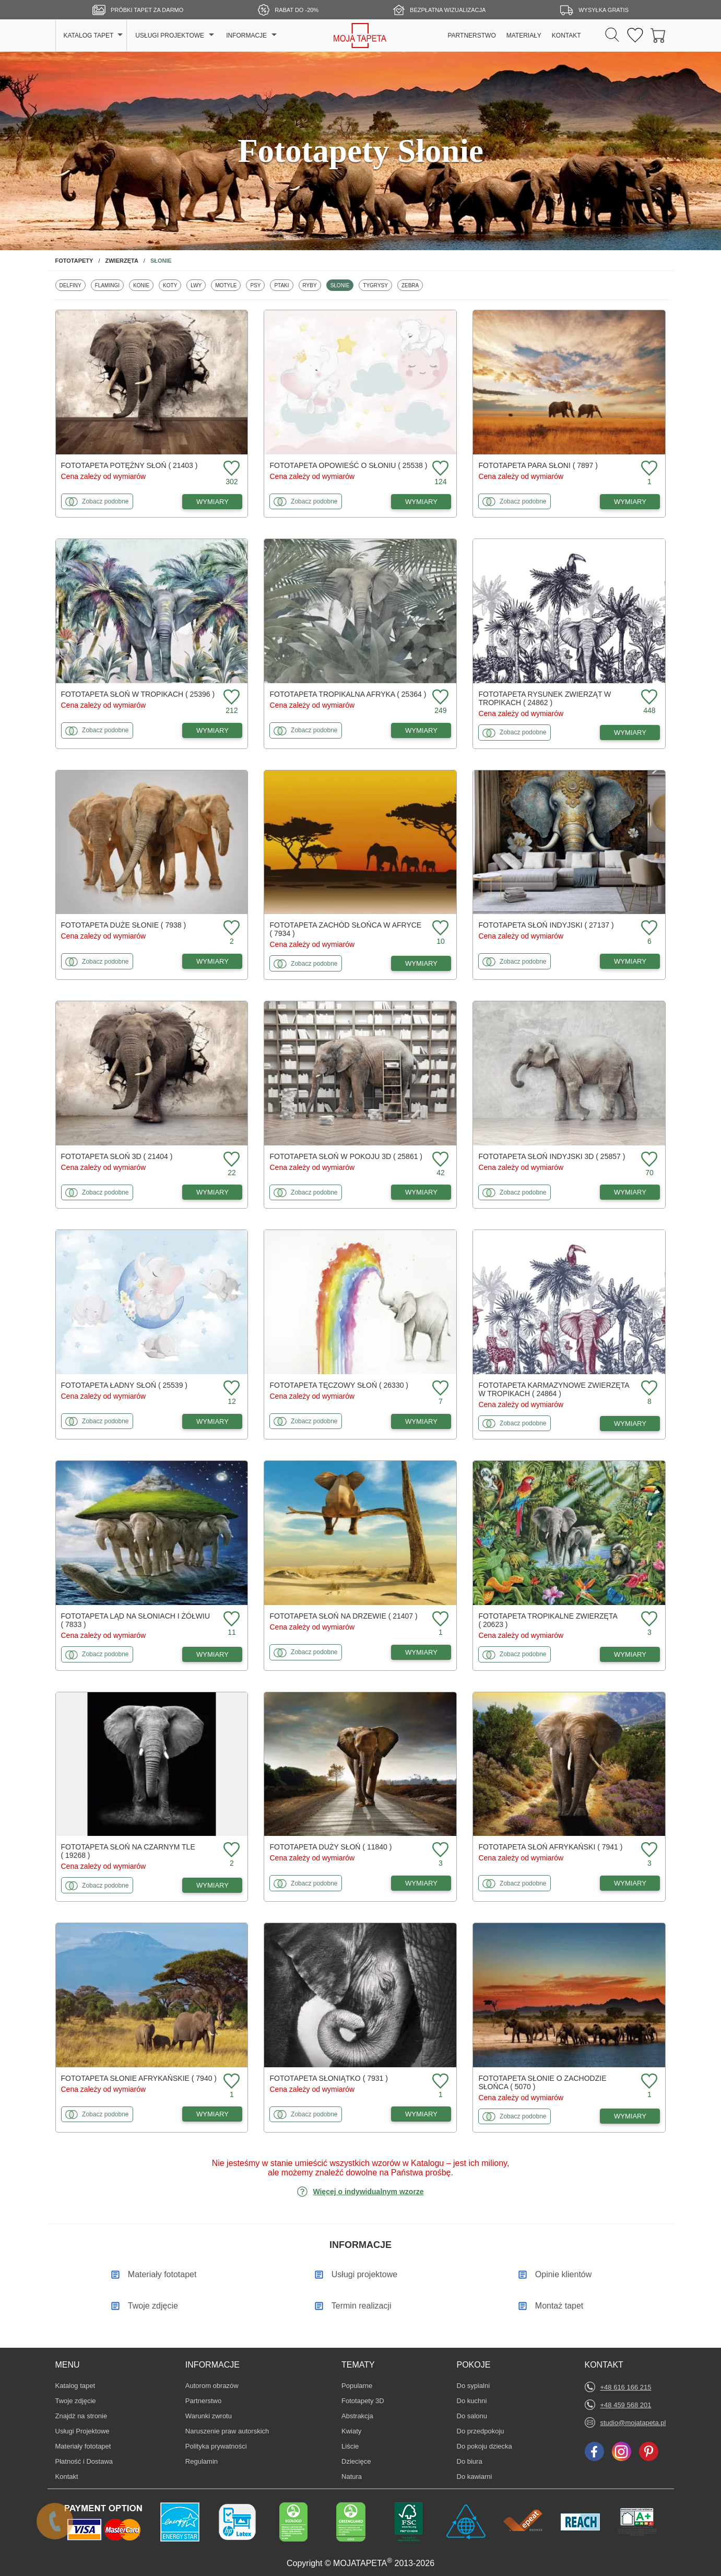 This screenshot has height=2576, width=721. I want to click on Ryby, so click(311, 285).